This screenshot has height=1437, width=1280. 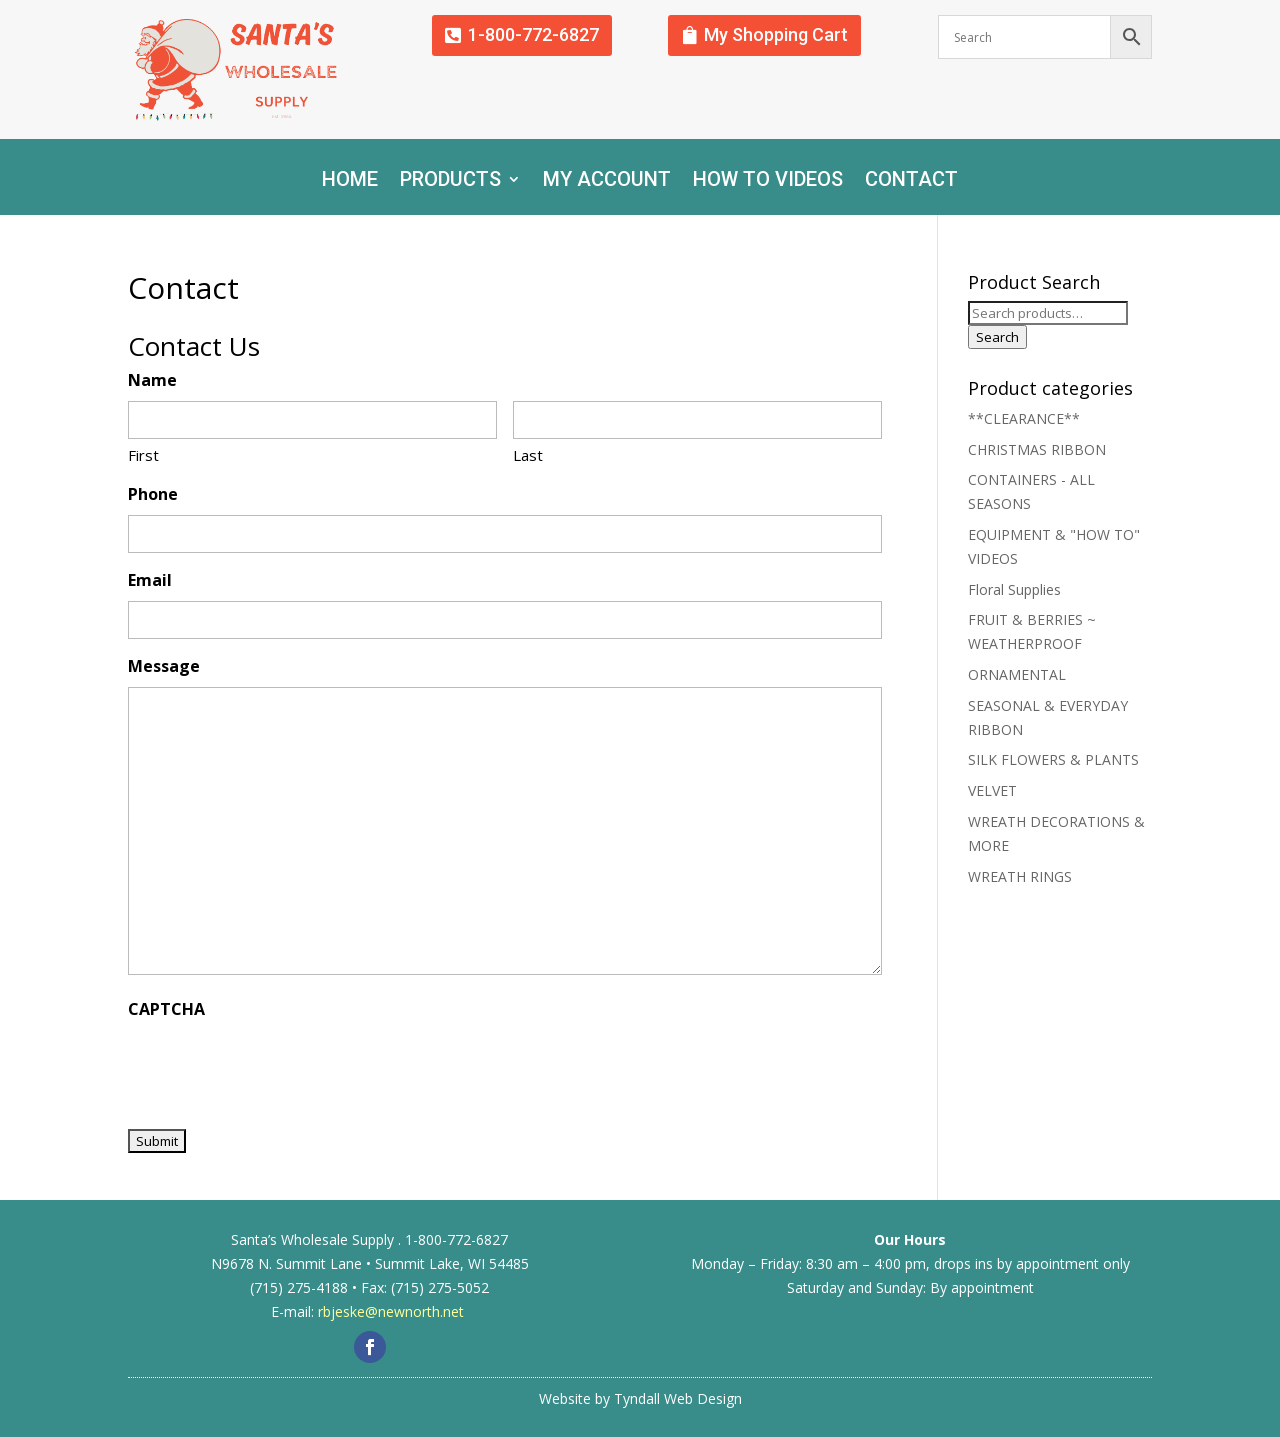 I want to click on [presentation], so click(x=280, y=1068).